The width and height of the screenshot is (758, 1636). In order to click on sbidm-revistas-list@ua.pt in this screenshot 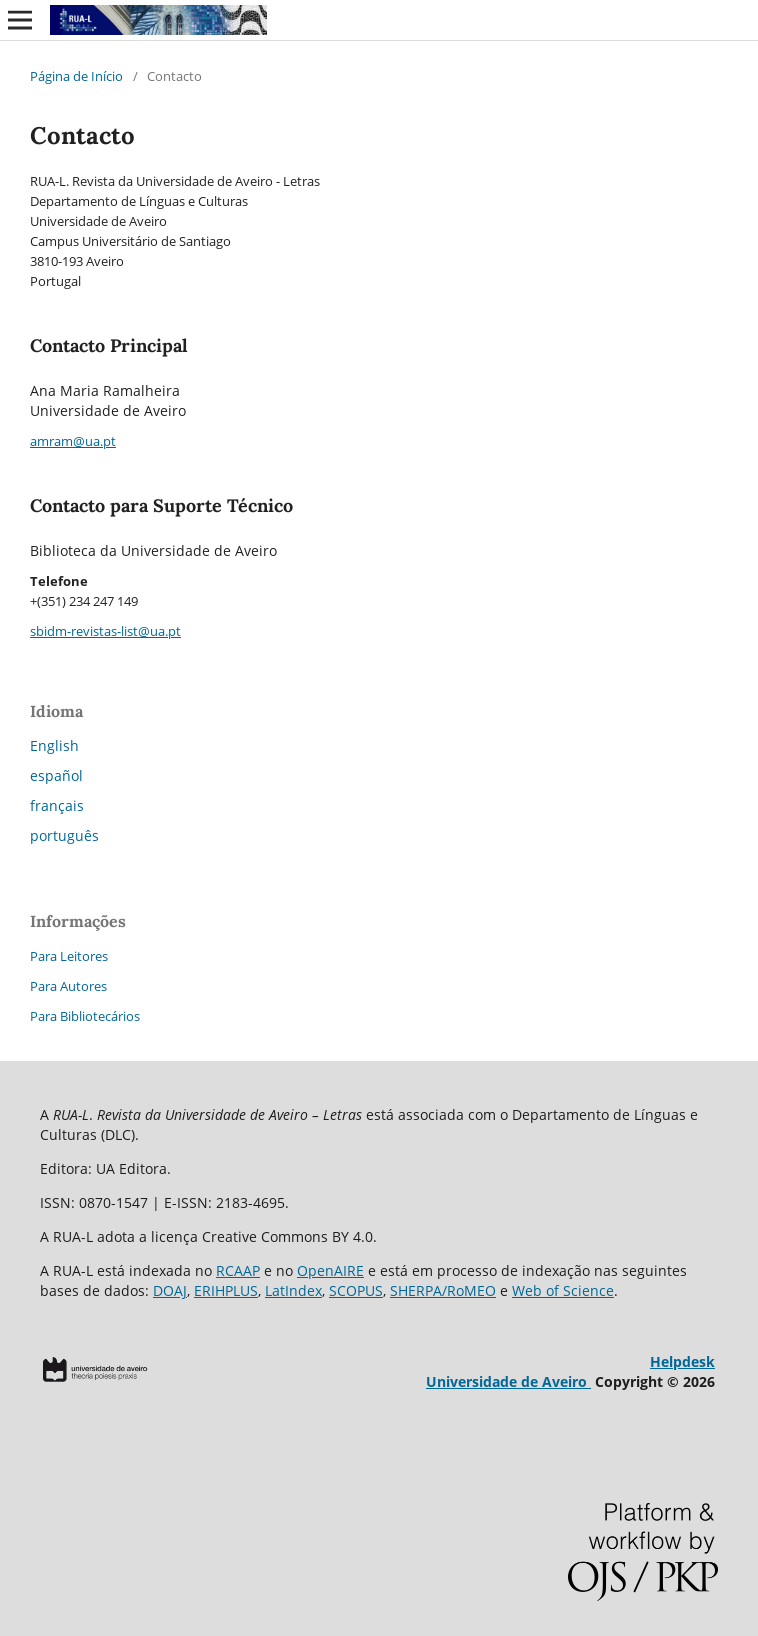, I will do `click(105, 631)`.